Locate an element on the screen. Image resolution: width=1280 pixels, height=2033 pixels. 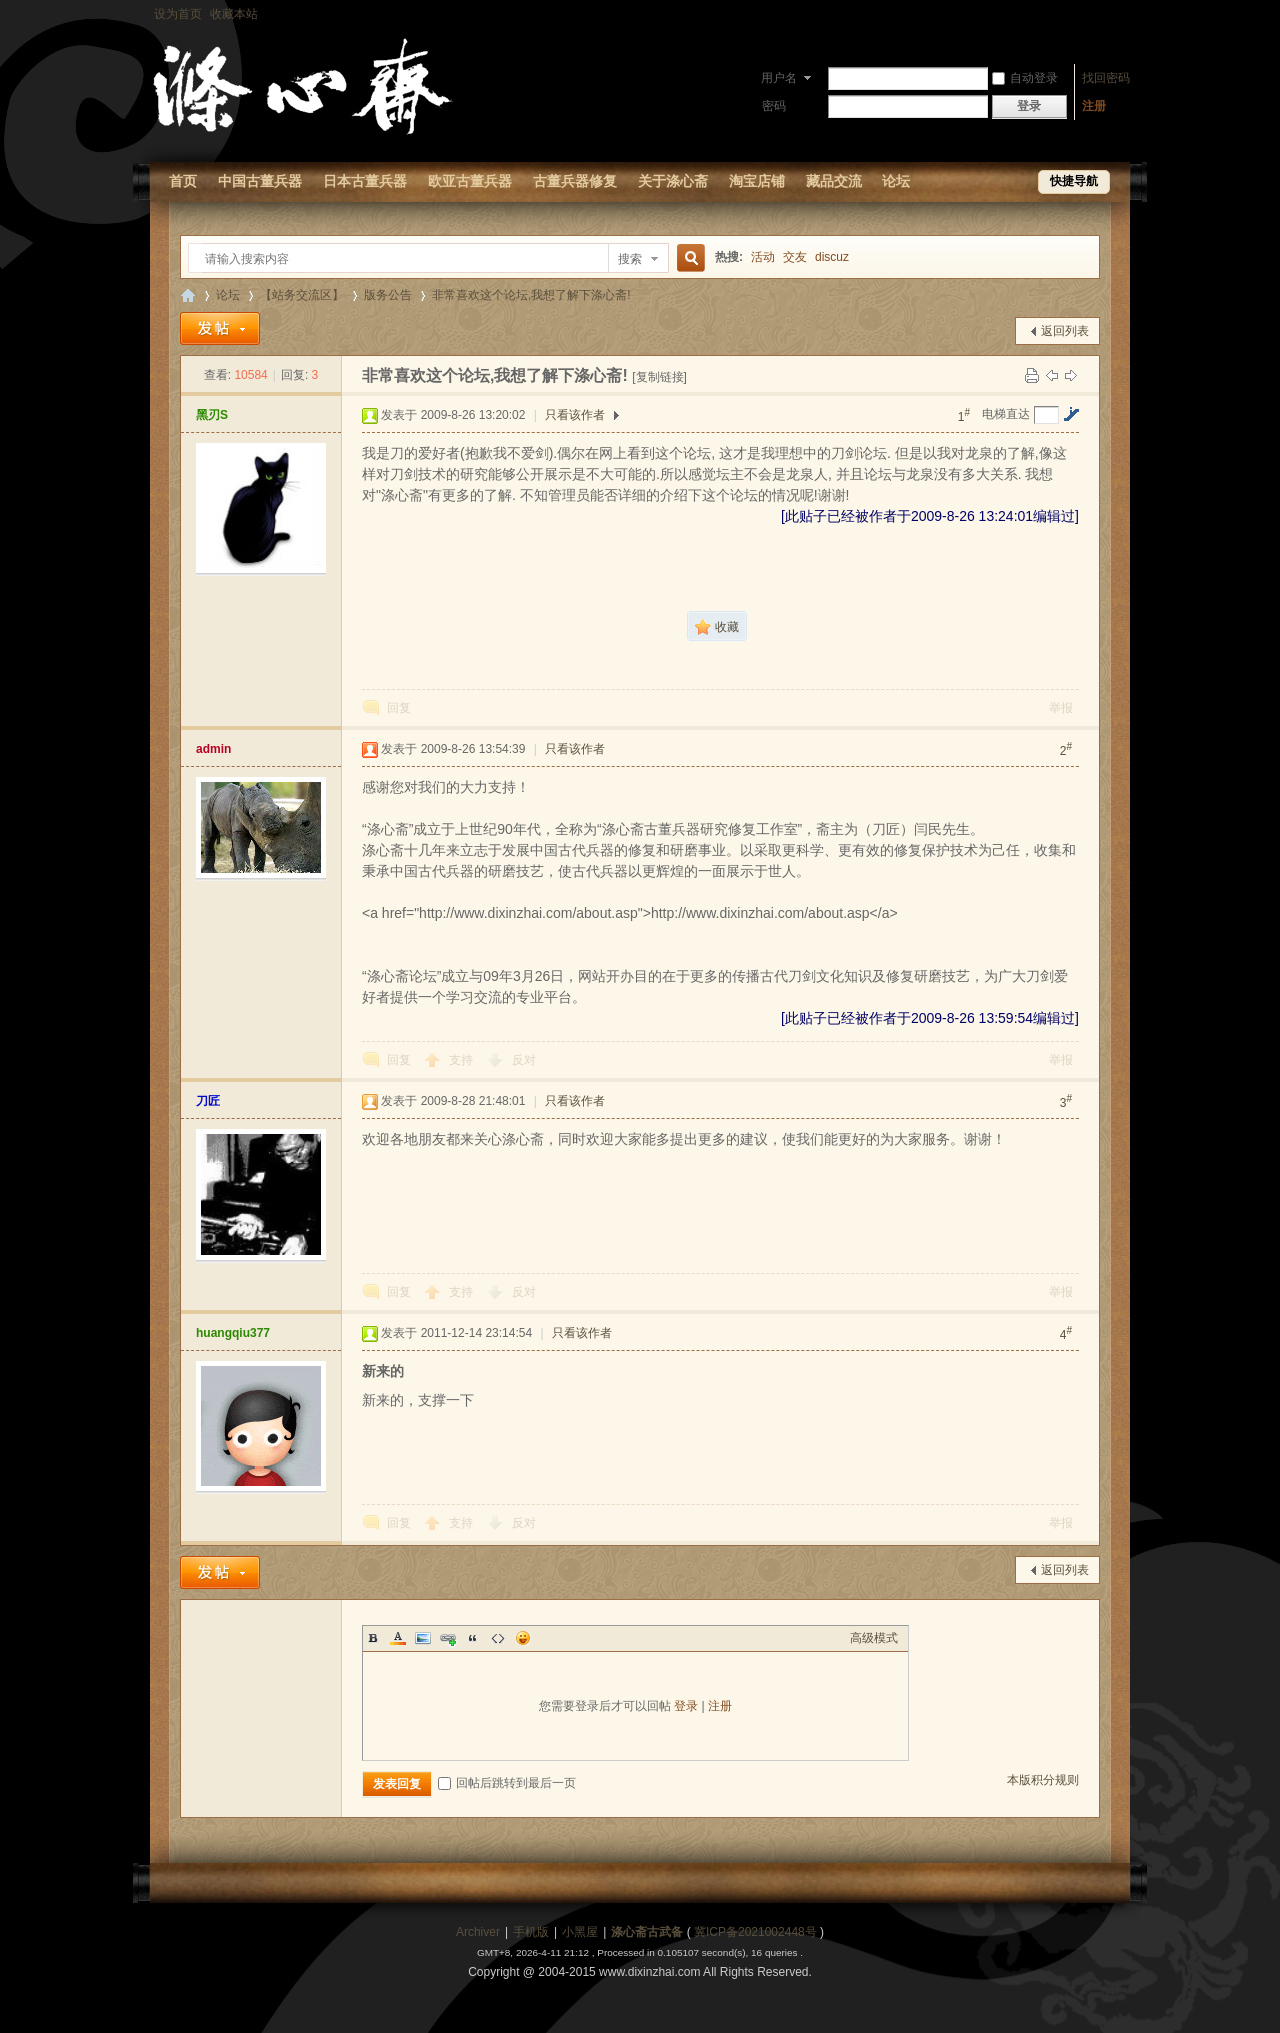
注册 is located at coordinates (1094, 106).